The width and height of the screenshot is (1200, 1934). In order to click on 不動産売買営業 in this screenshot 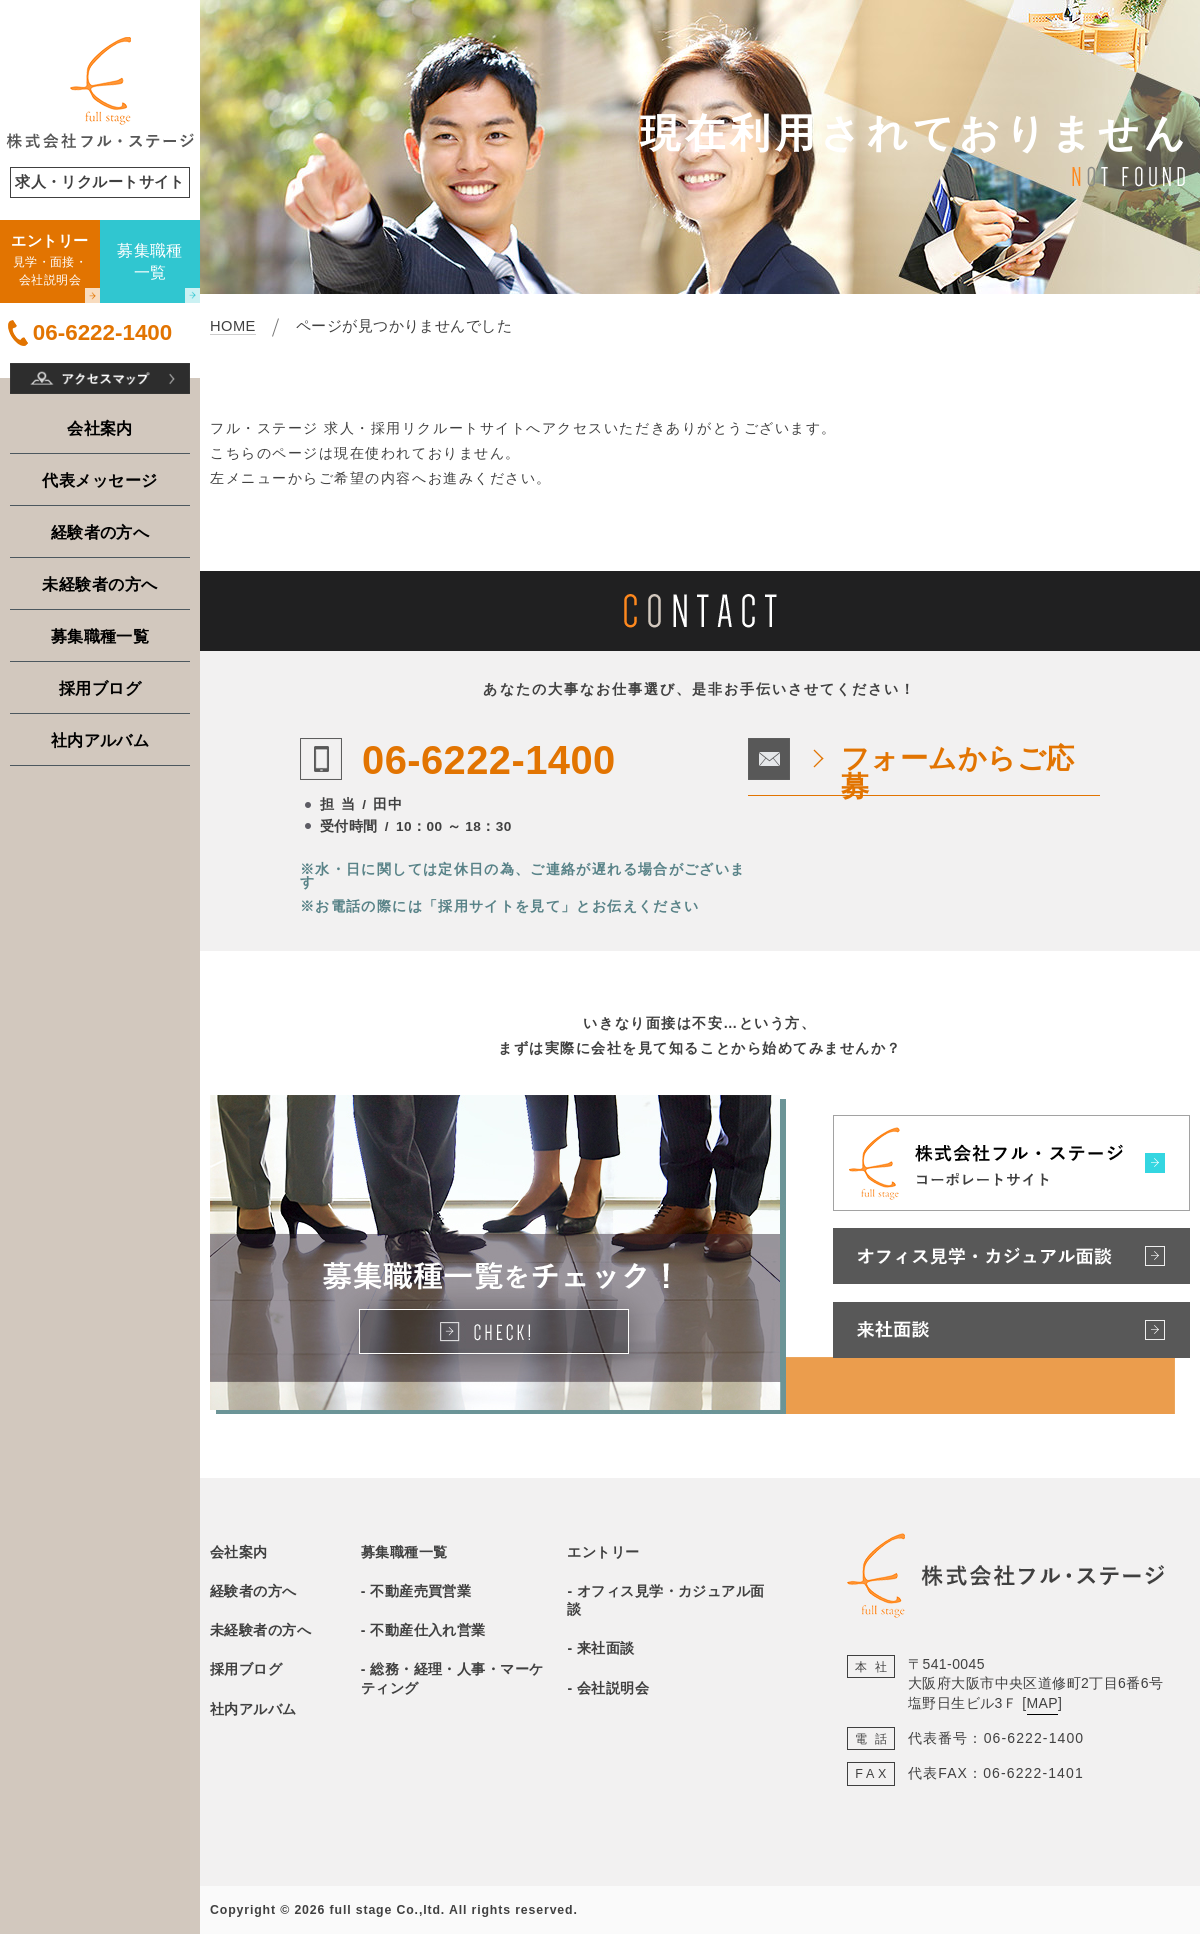, I will do `click(420, 1591)`.